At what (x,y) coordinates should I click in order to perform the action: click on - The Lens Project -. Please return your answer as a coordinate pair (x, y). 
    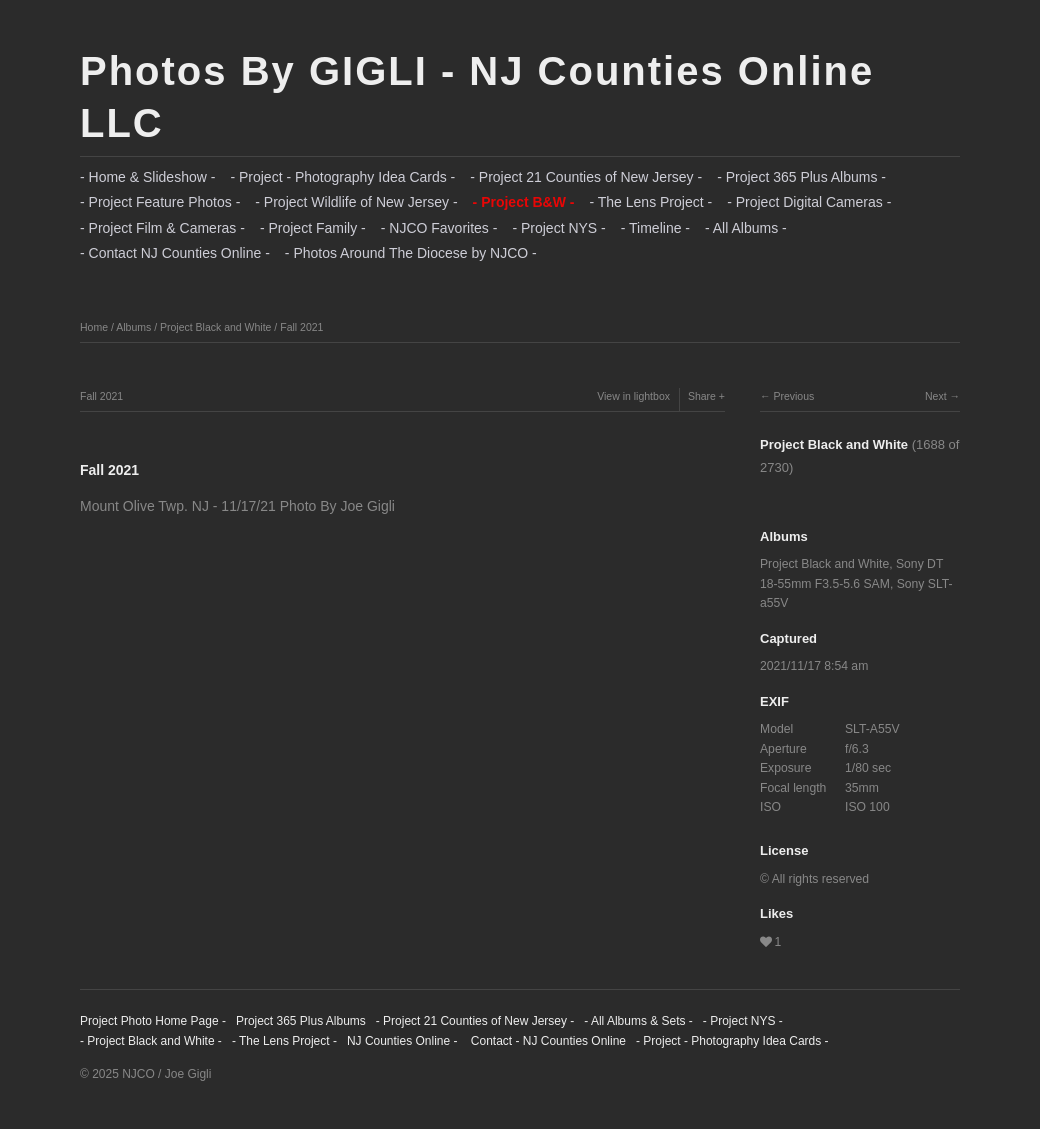
    Looking at the image, I should click on (650, 202).